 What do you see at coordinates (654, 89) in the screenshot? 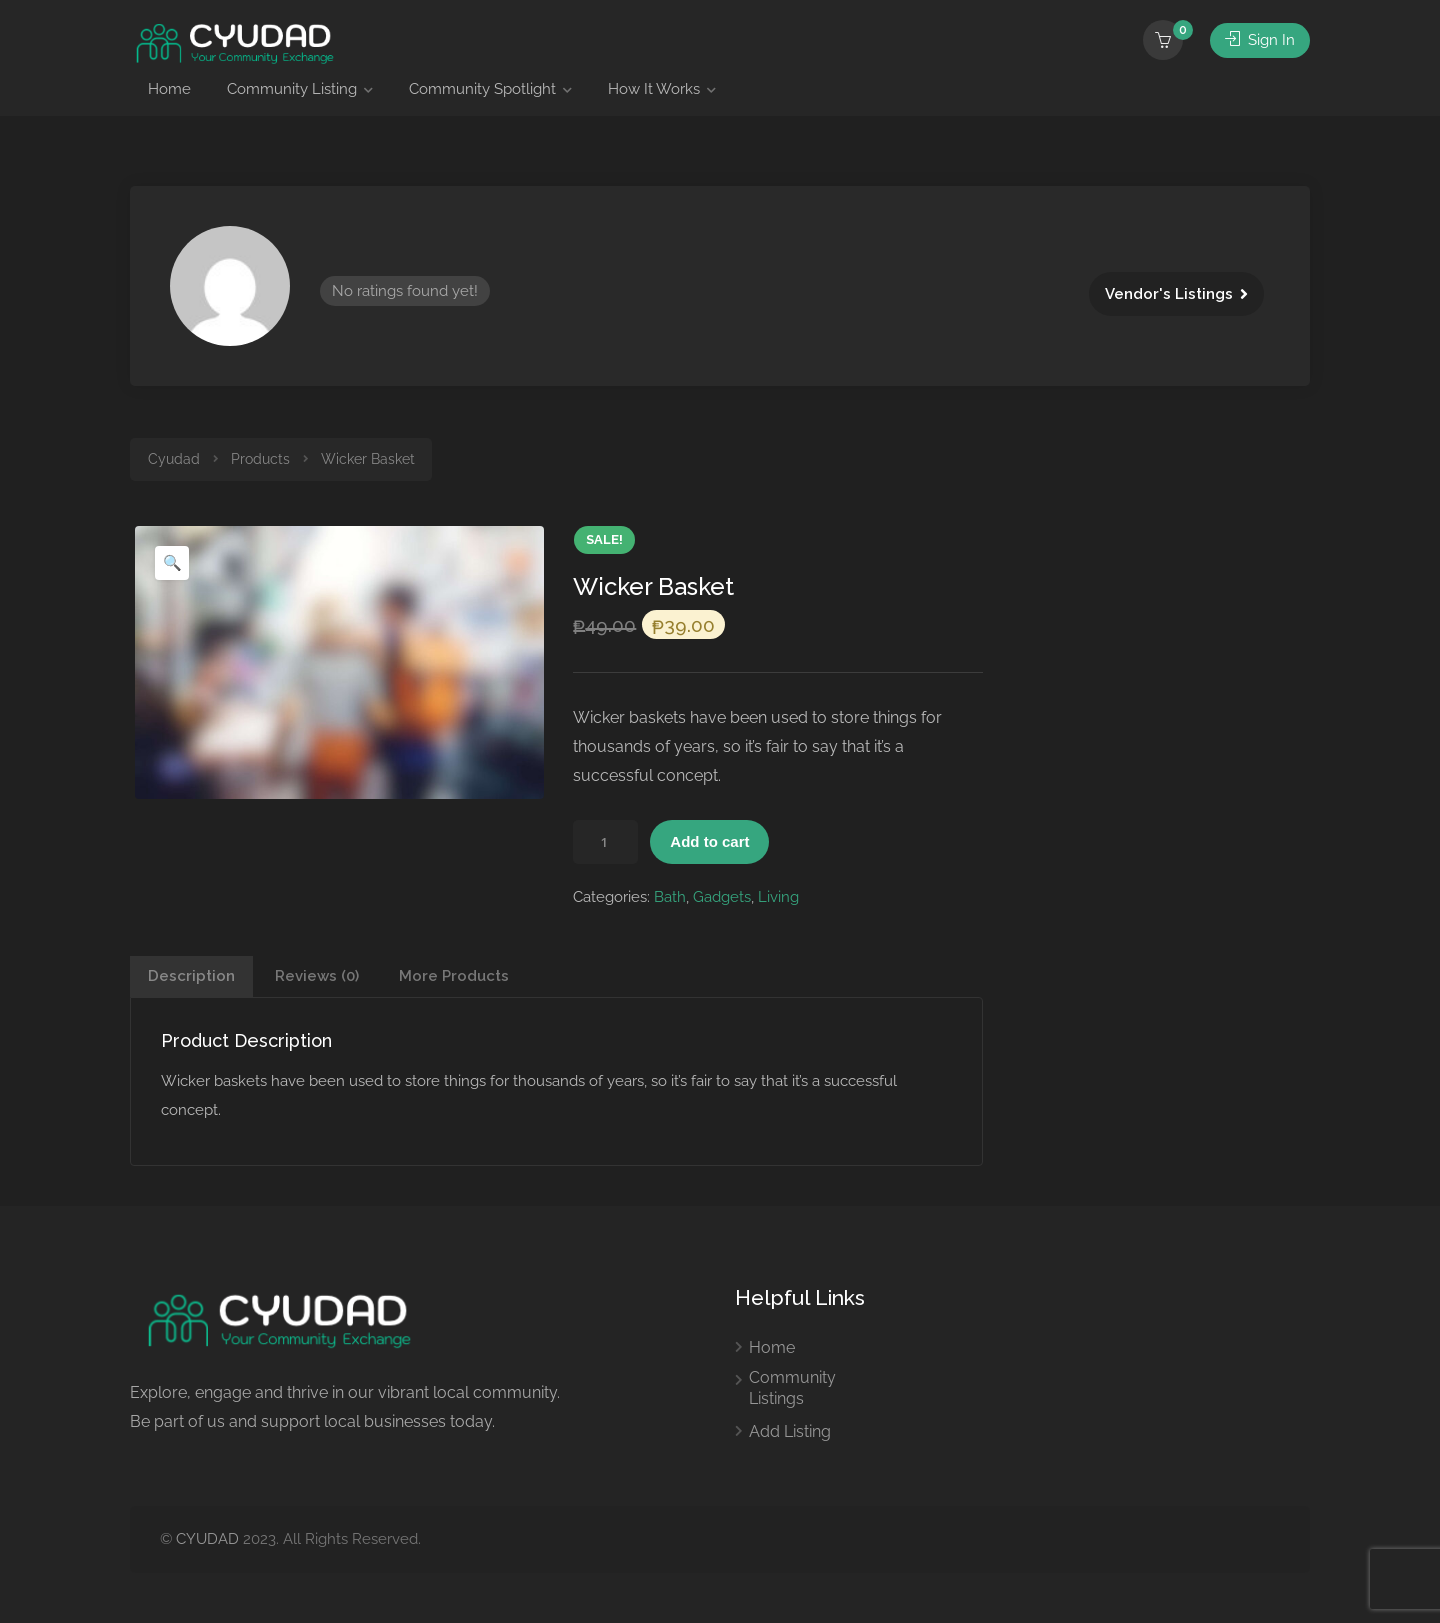
I see `How It Works` at bounding box center [654, 89].